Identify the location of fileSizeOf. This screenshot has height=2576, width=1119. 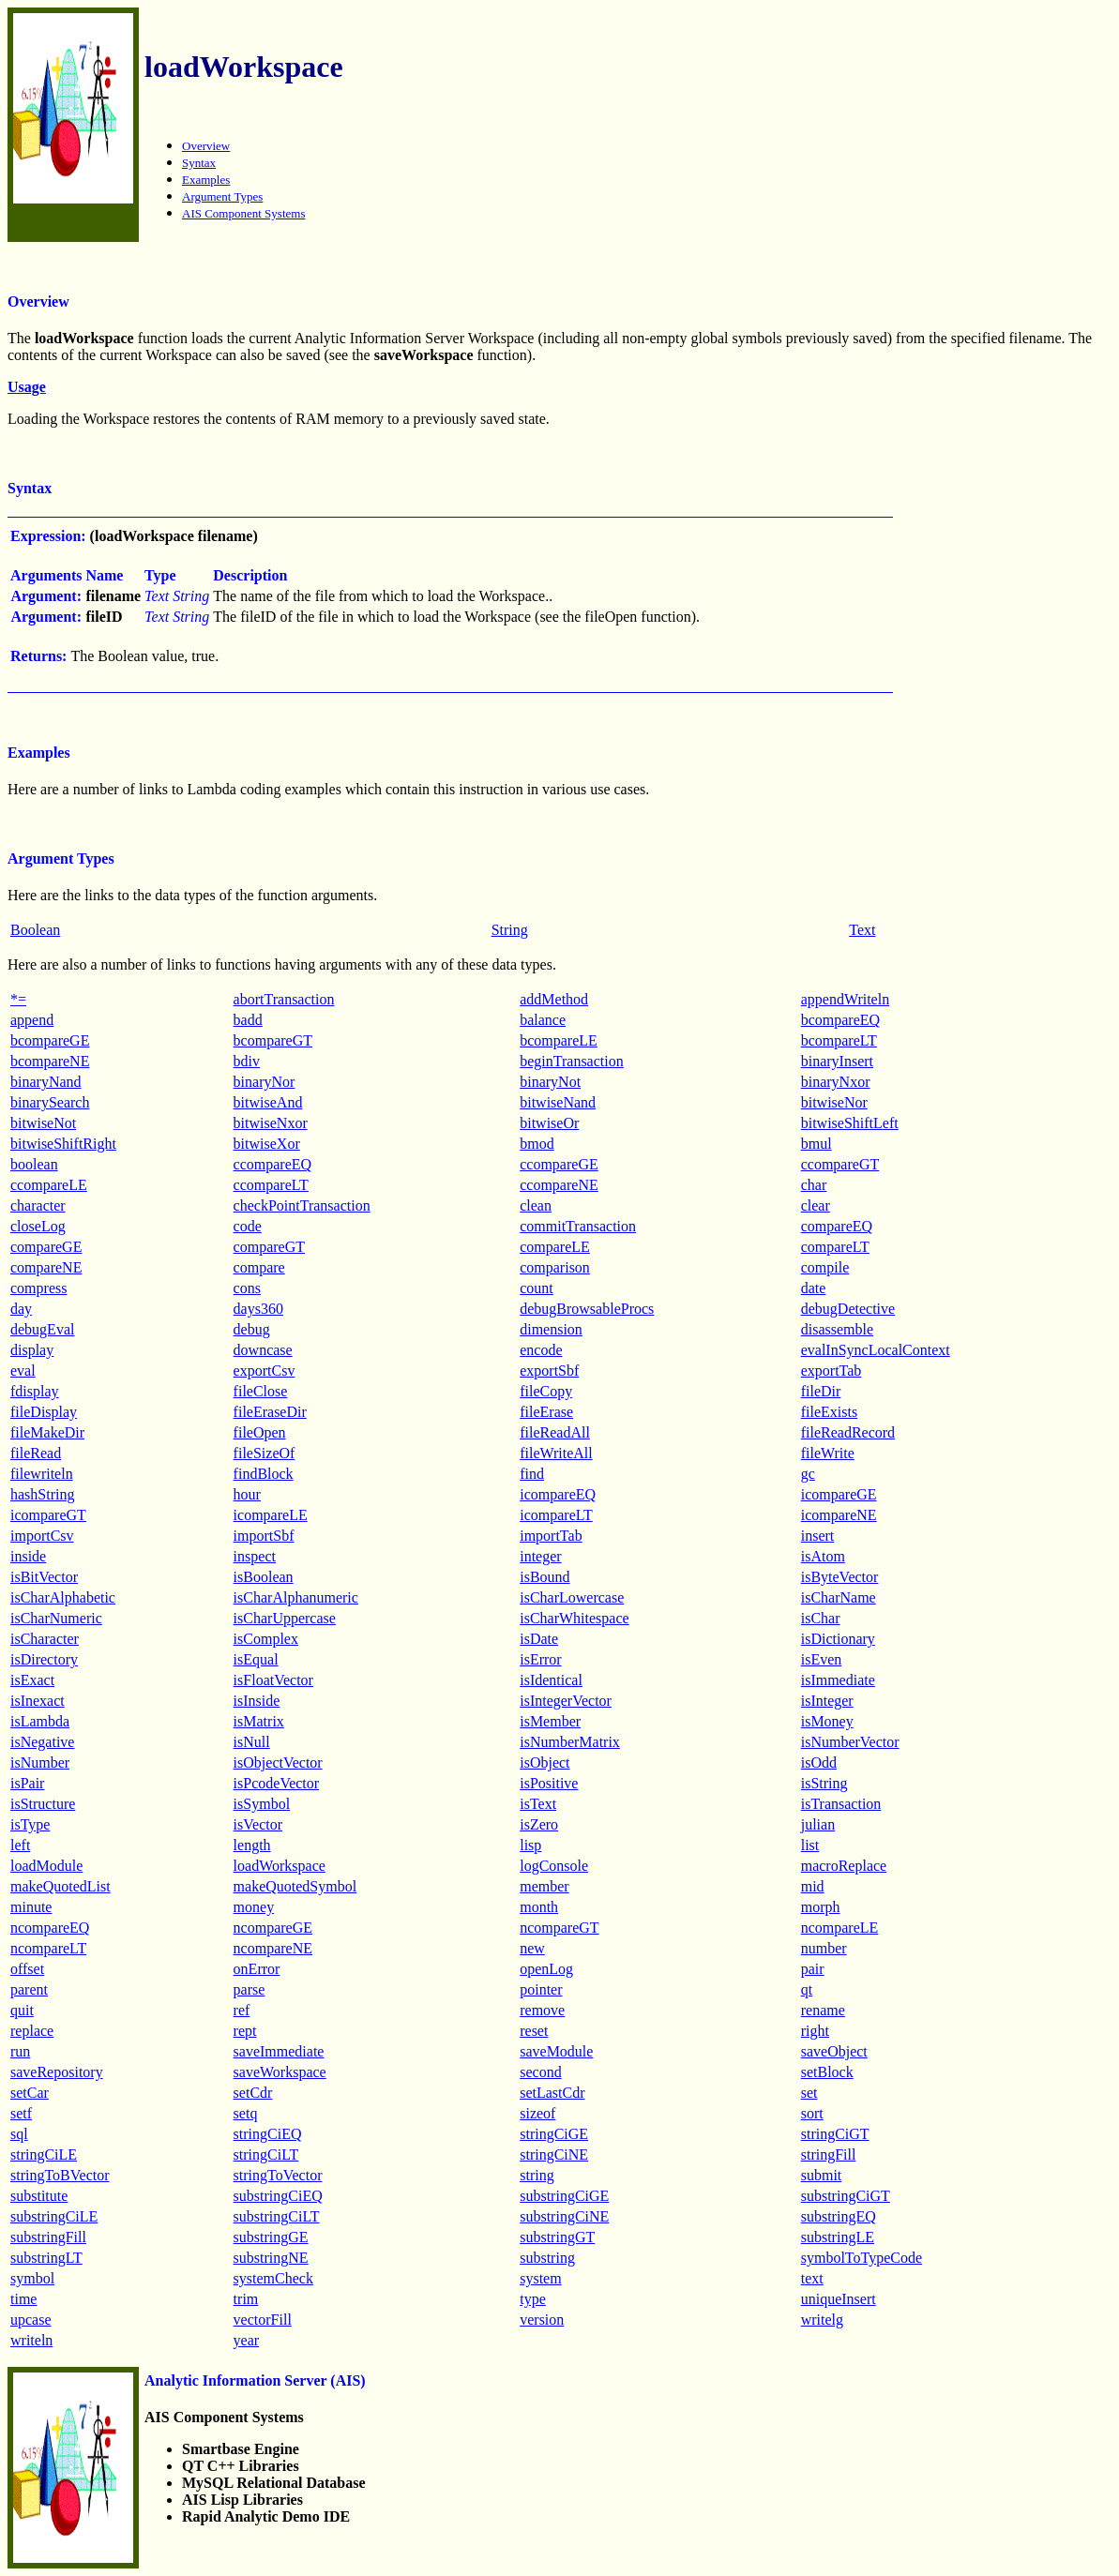
(264, 1453).